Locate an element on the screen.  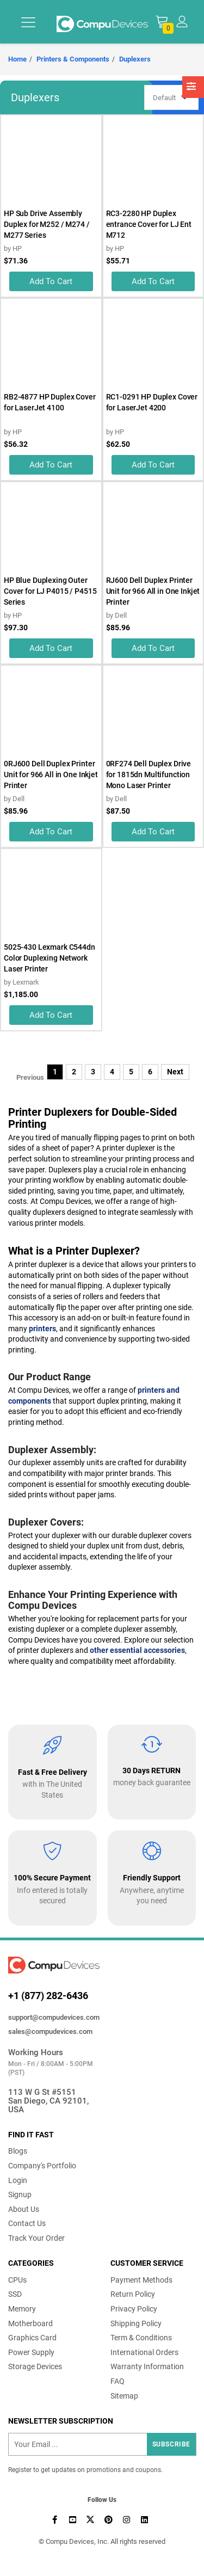
Blogs is located at coordinates (17, 2151).